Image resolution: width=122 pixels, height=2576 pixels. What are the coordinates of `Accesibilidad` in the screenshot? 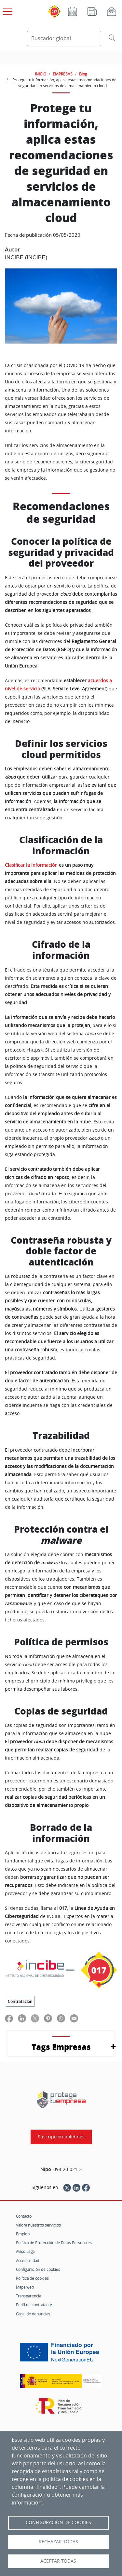 It's located at (27, 2260).